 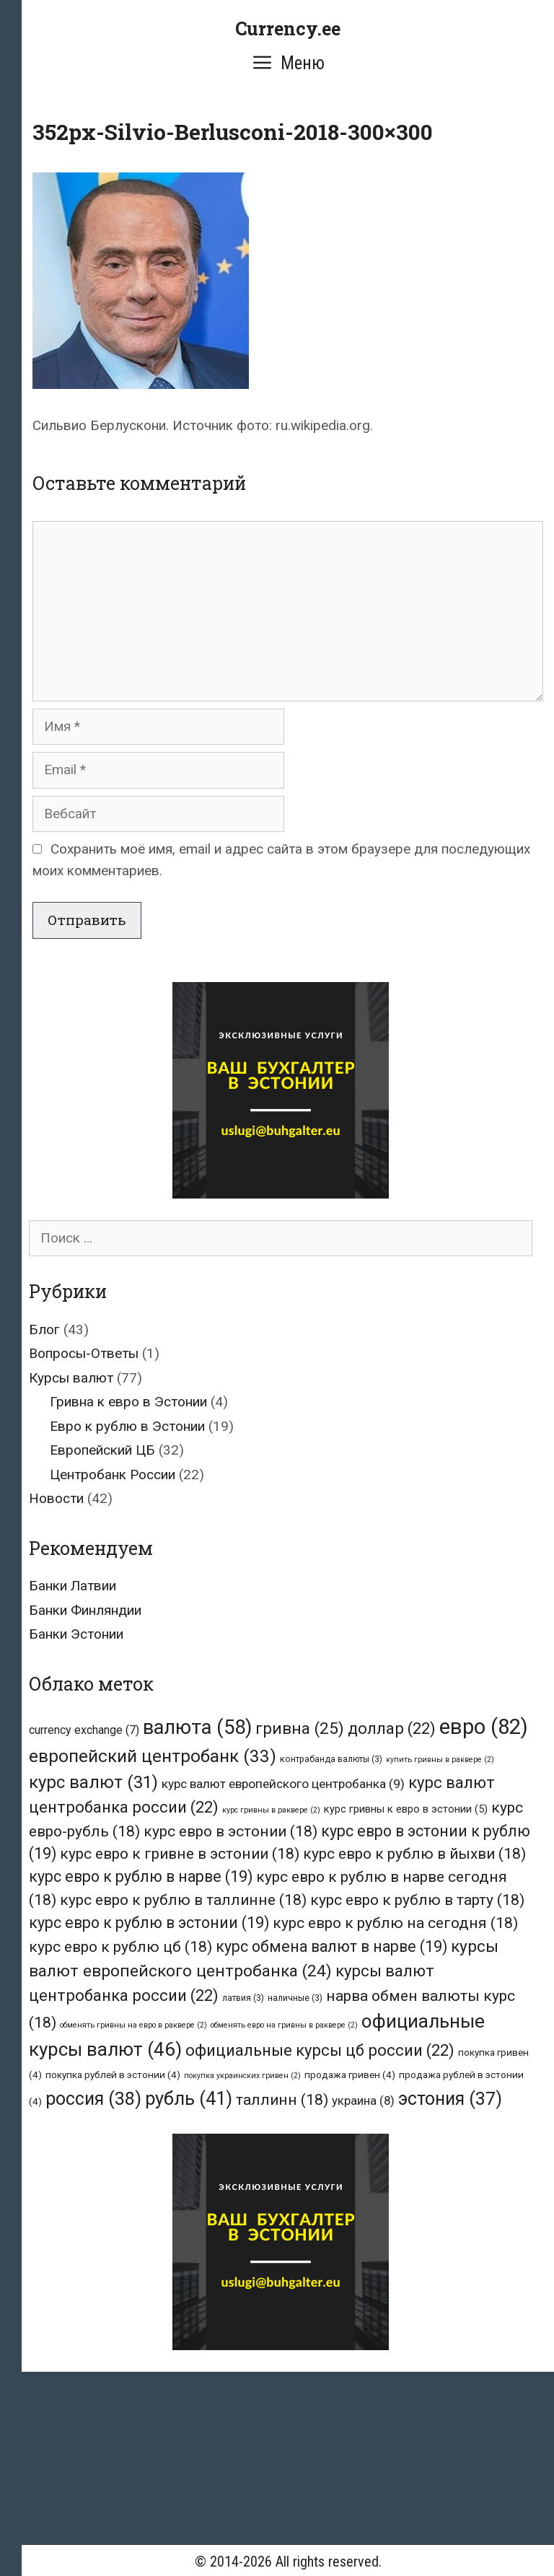 What do you see at coordinates (319, 2050) in the screenshot?
I see `официальные курсы цб россии [официальные курсы цб россии (22 элемента)]` at bounding box center [319, 2050].